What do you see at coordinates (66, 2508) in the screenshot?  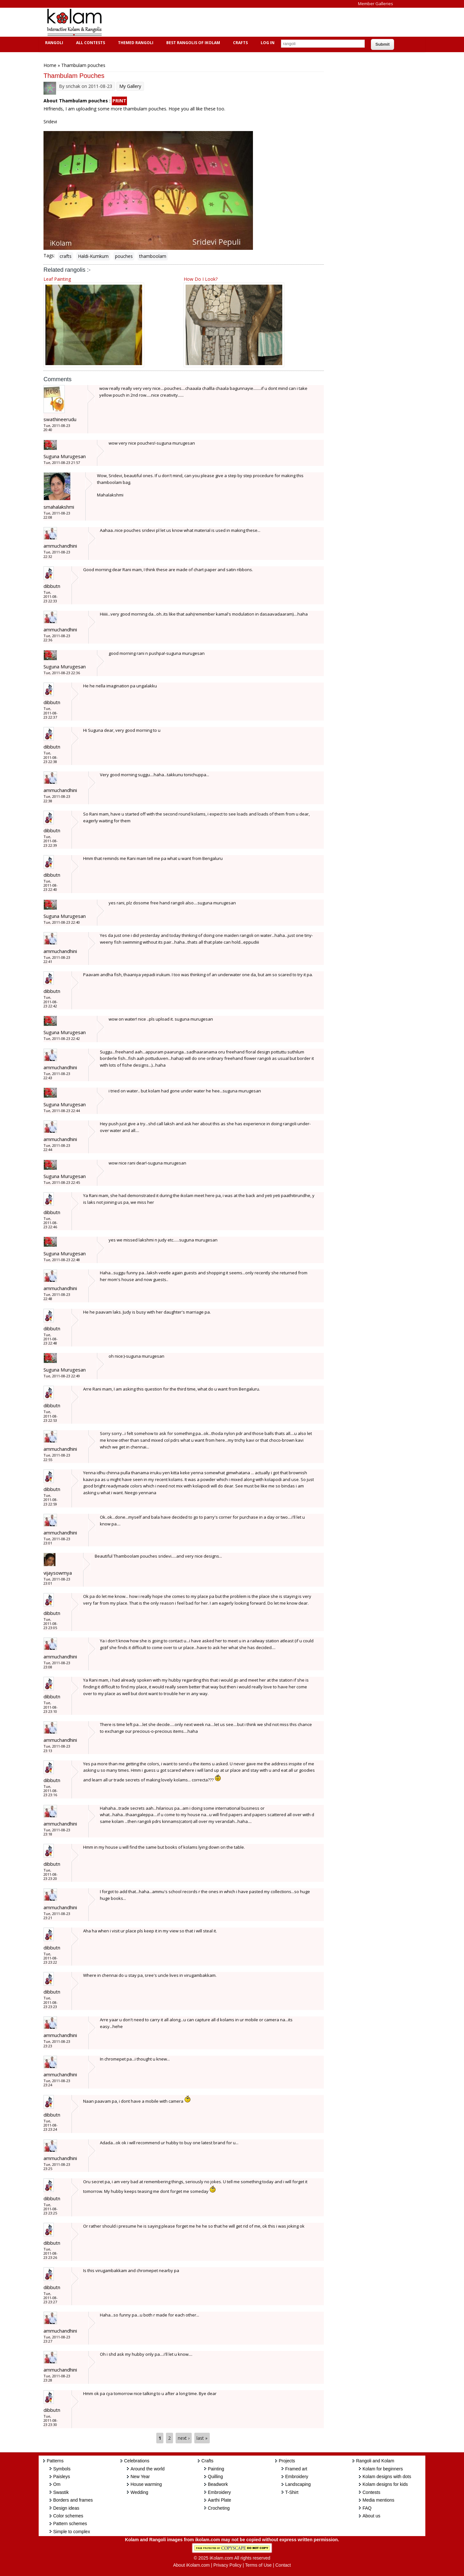 I see `Design ideas` at bounding box center [66, 2508].